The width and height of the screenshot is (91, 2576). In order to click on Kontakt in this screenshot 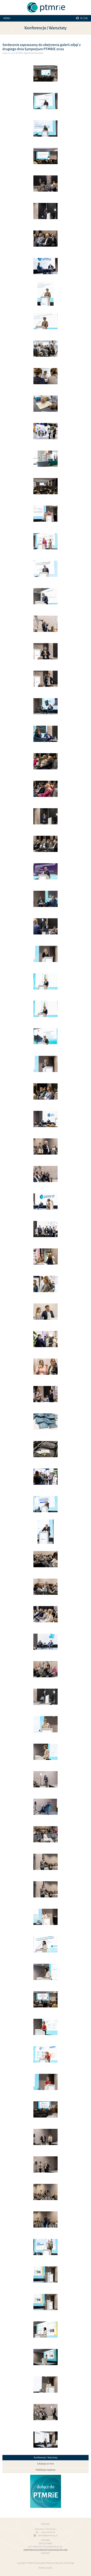, I will do `click(45, 2553)`.